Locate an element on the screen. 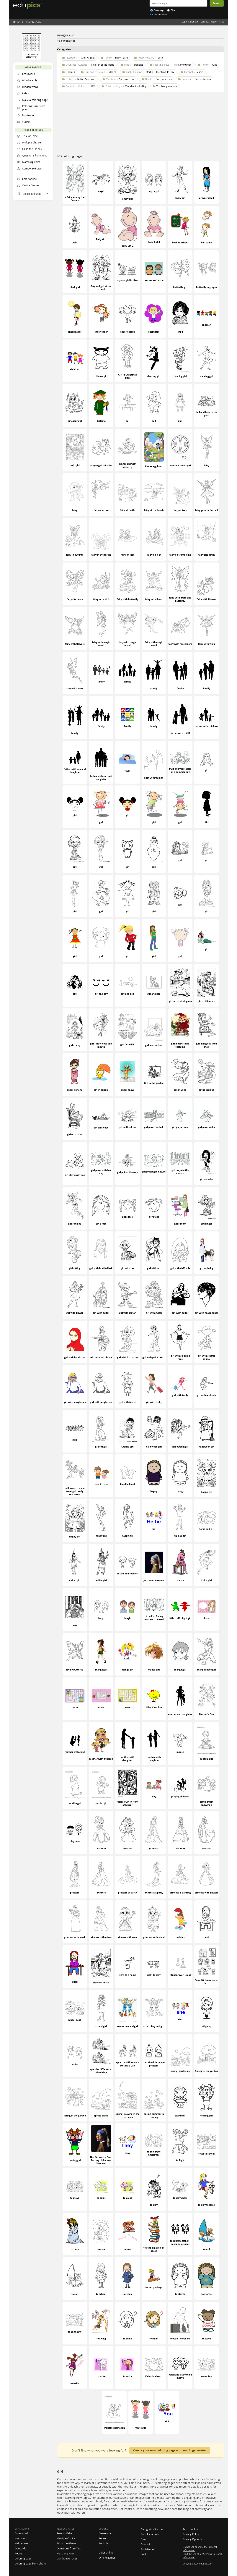 The height and width of the screenshot is (2576, 237). princess with flowers is located at coordinates (206, 1877).